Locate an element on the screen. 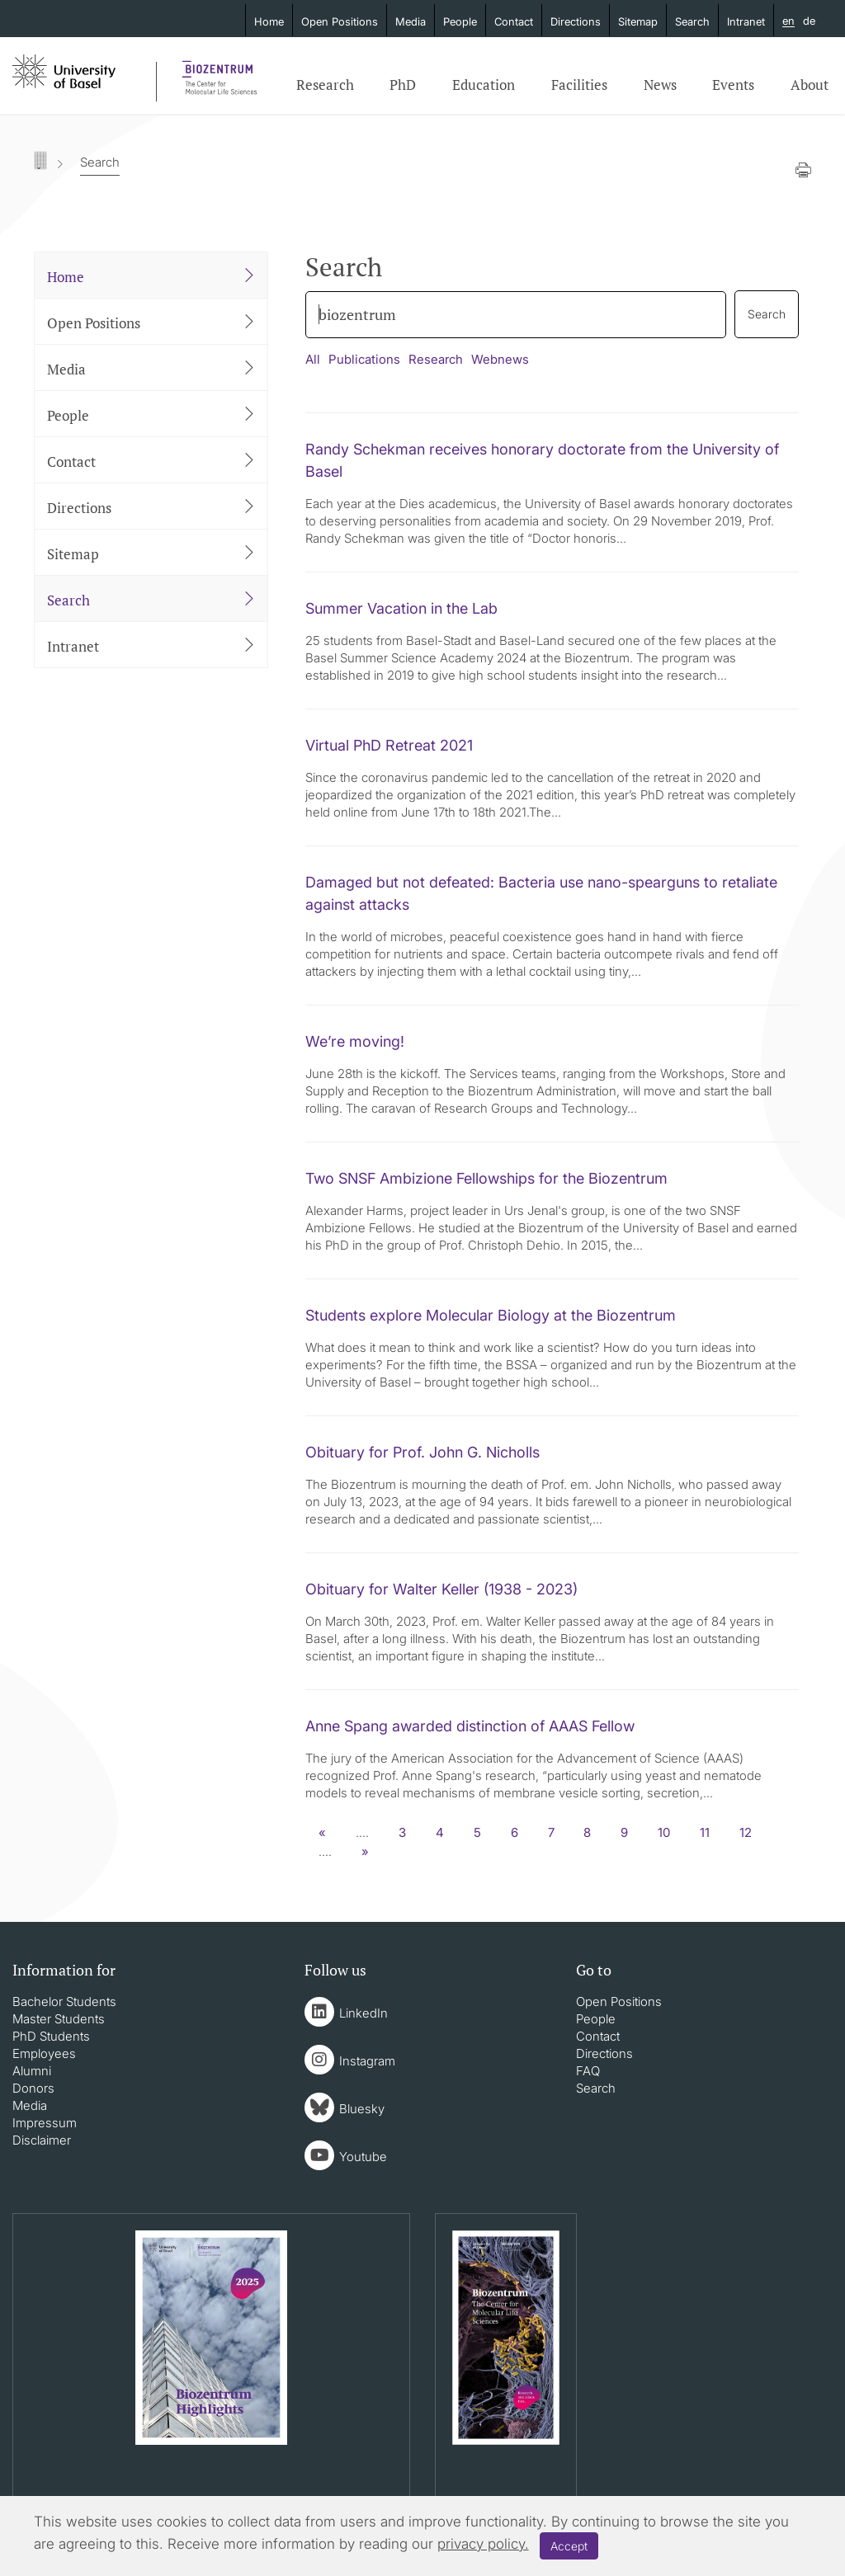  FAQ is located at coordinates (588, 2071).